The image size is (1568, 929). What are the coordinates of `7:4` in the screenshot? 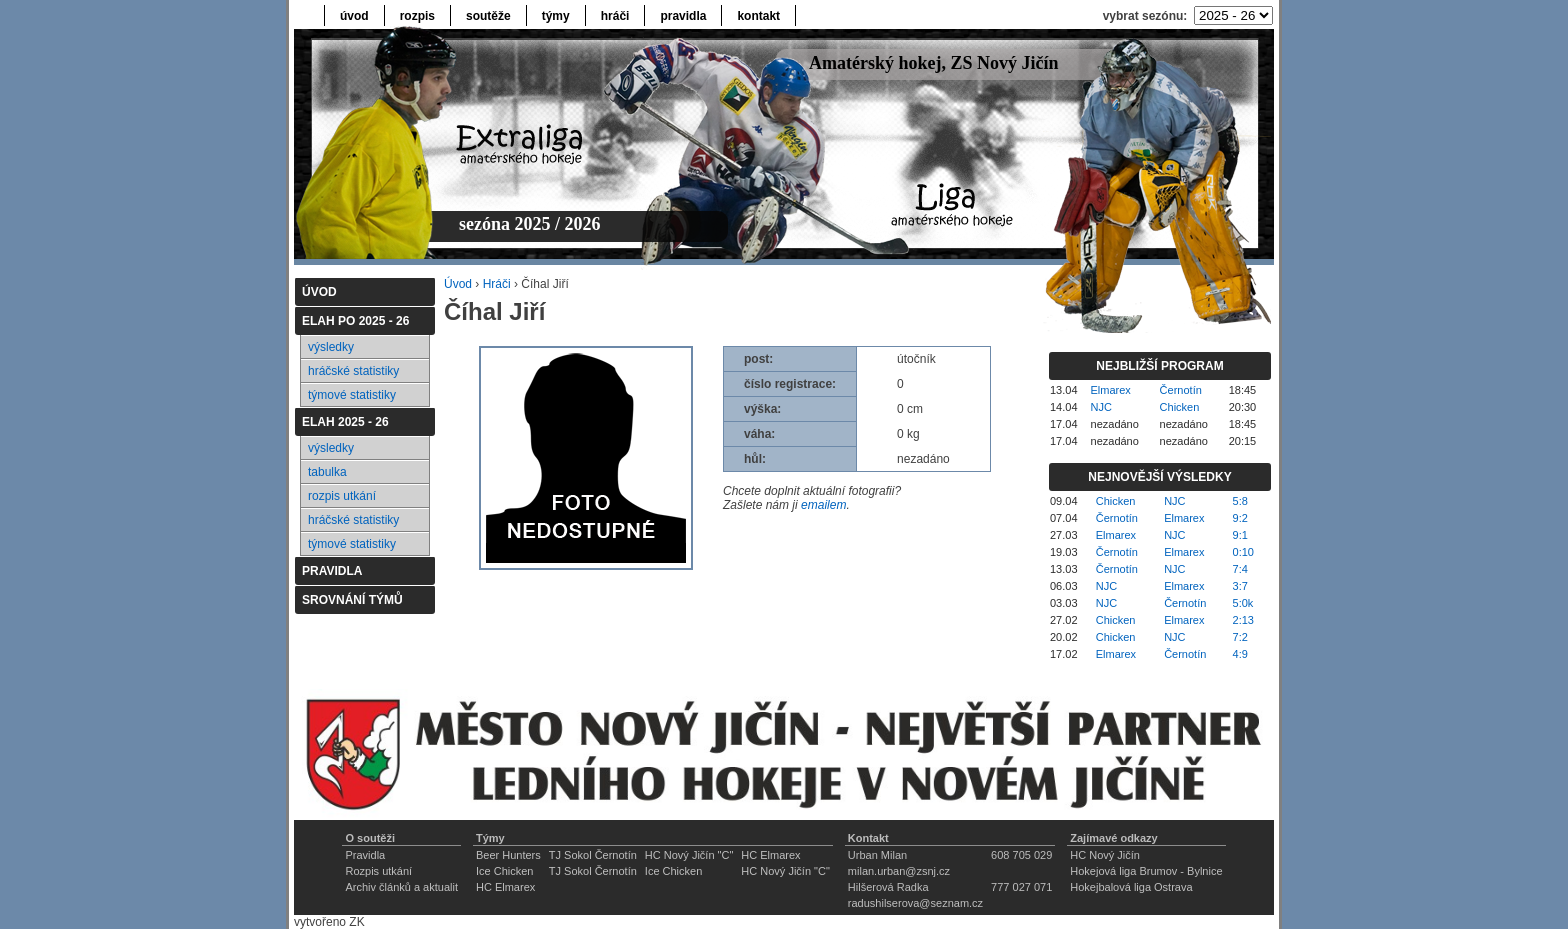 It's located at (1240, 569).